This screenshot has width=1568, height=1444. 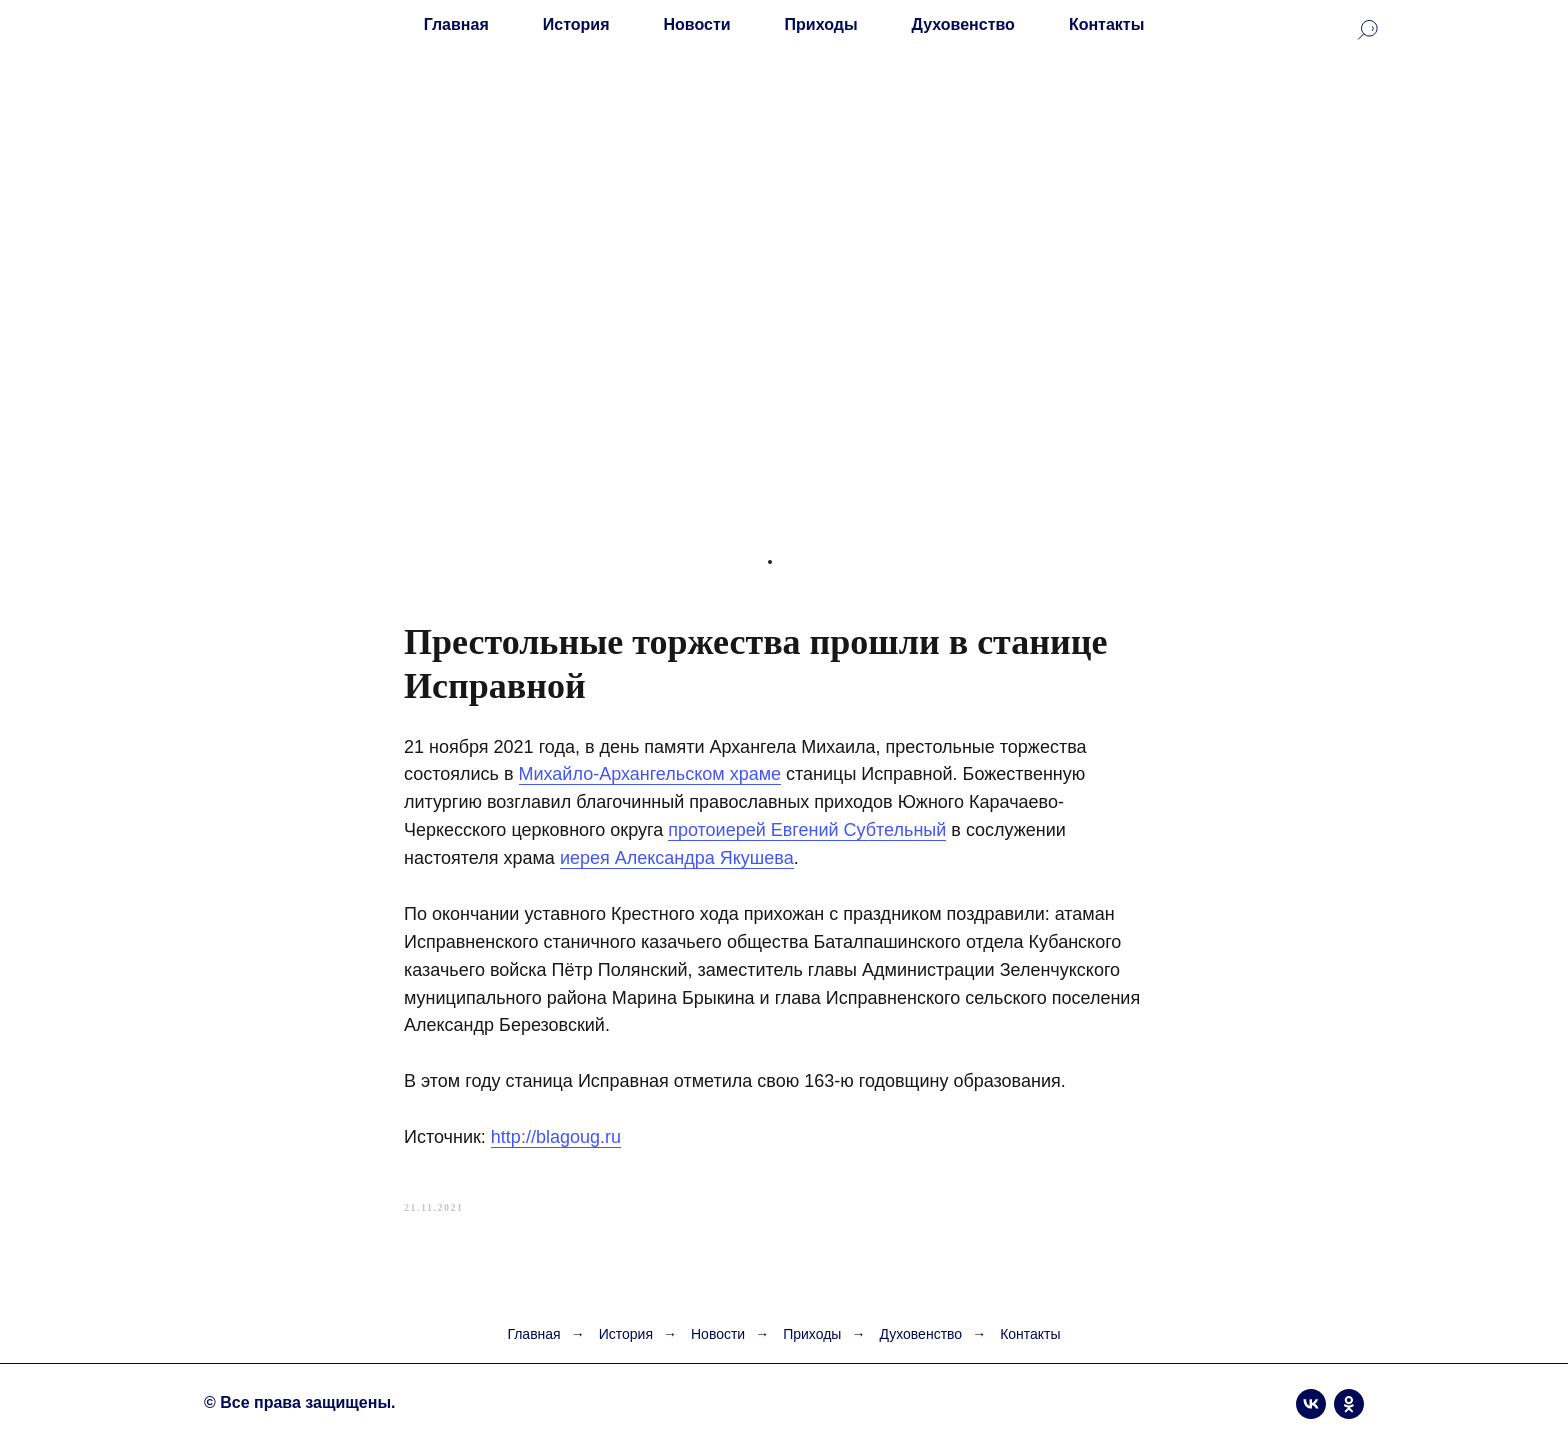 What do you see at coordinates (1311, 1404) in the screenshot?
I see `[vk]` at bounding box center [1311, 1404].